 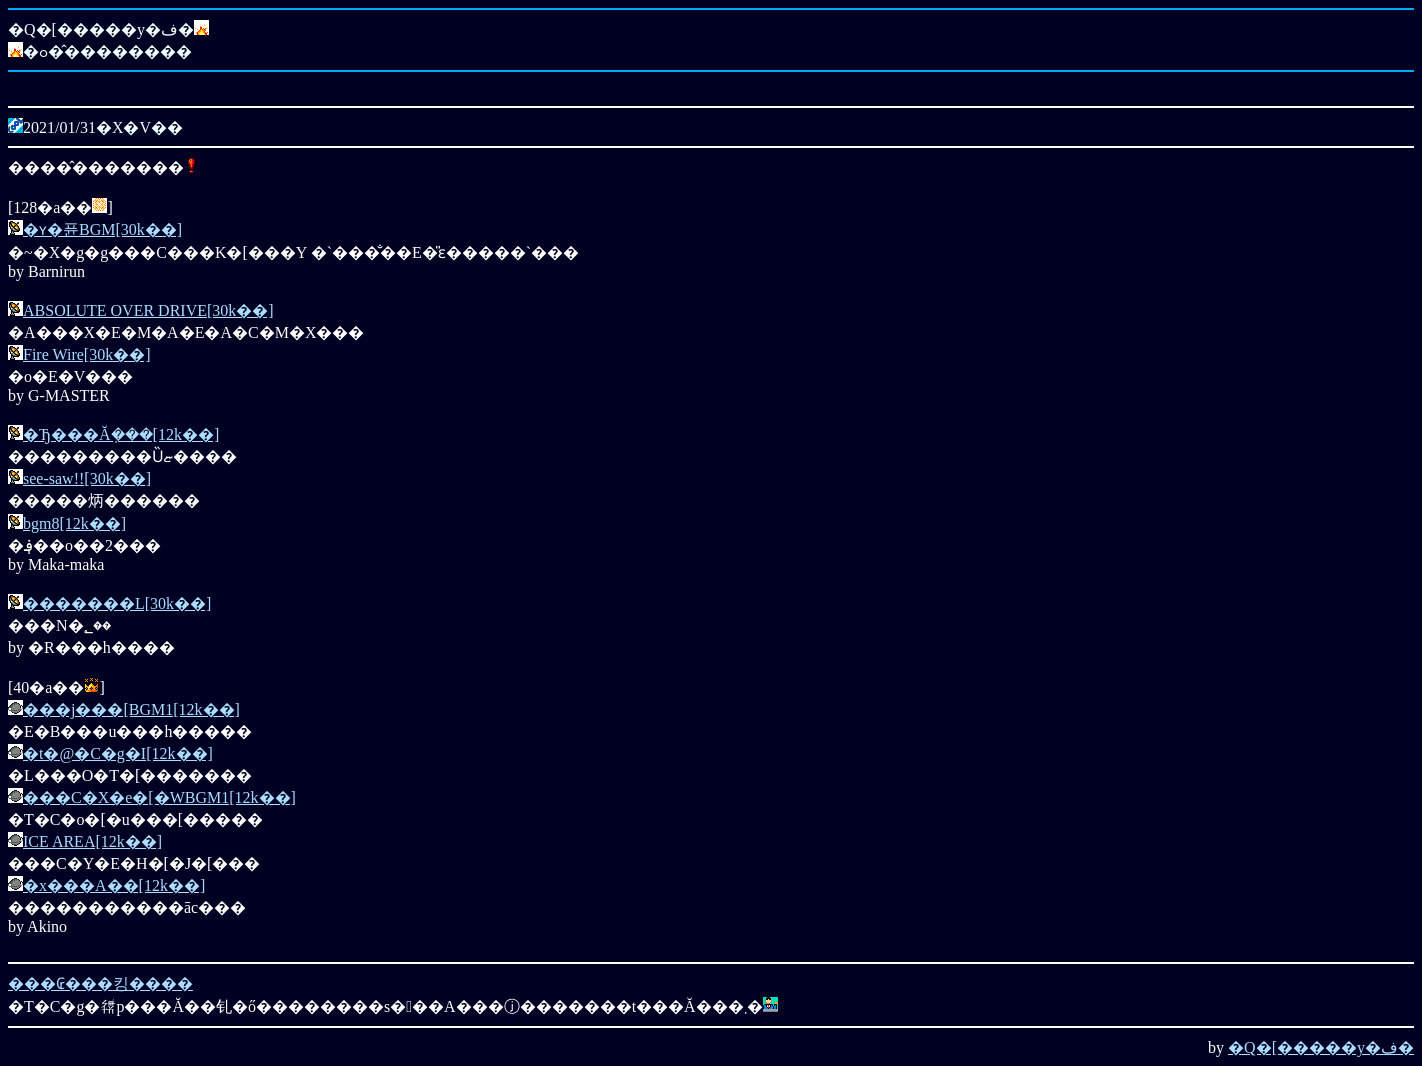 What do you see at coordinates (114, 885) in the screenshot?
I see `�x���A��[12k��]` at bounding box center [114, 885].